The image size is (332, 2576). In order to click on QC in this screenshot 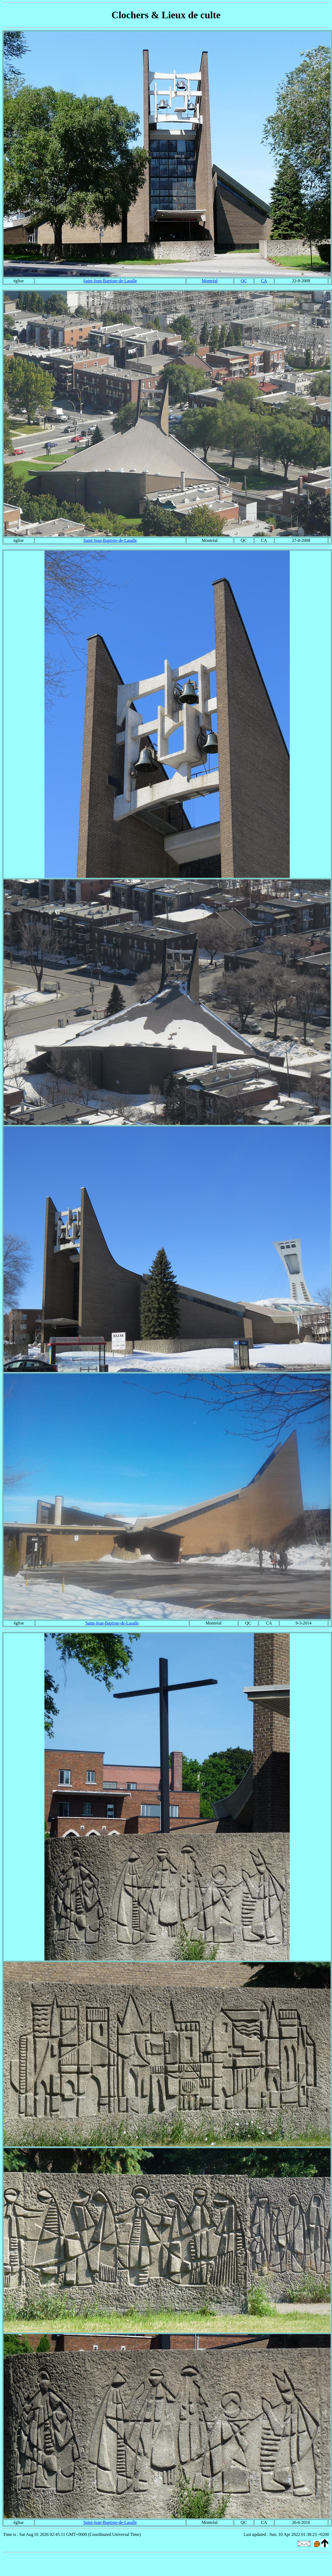, I will do `click(244, 280)`.